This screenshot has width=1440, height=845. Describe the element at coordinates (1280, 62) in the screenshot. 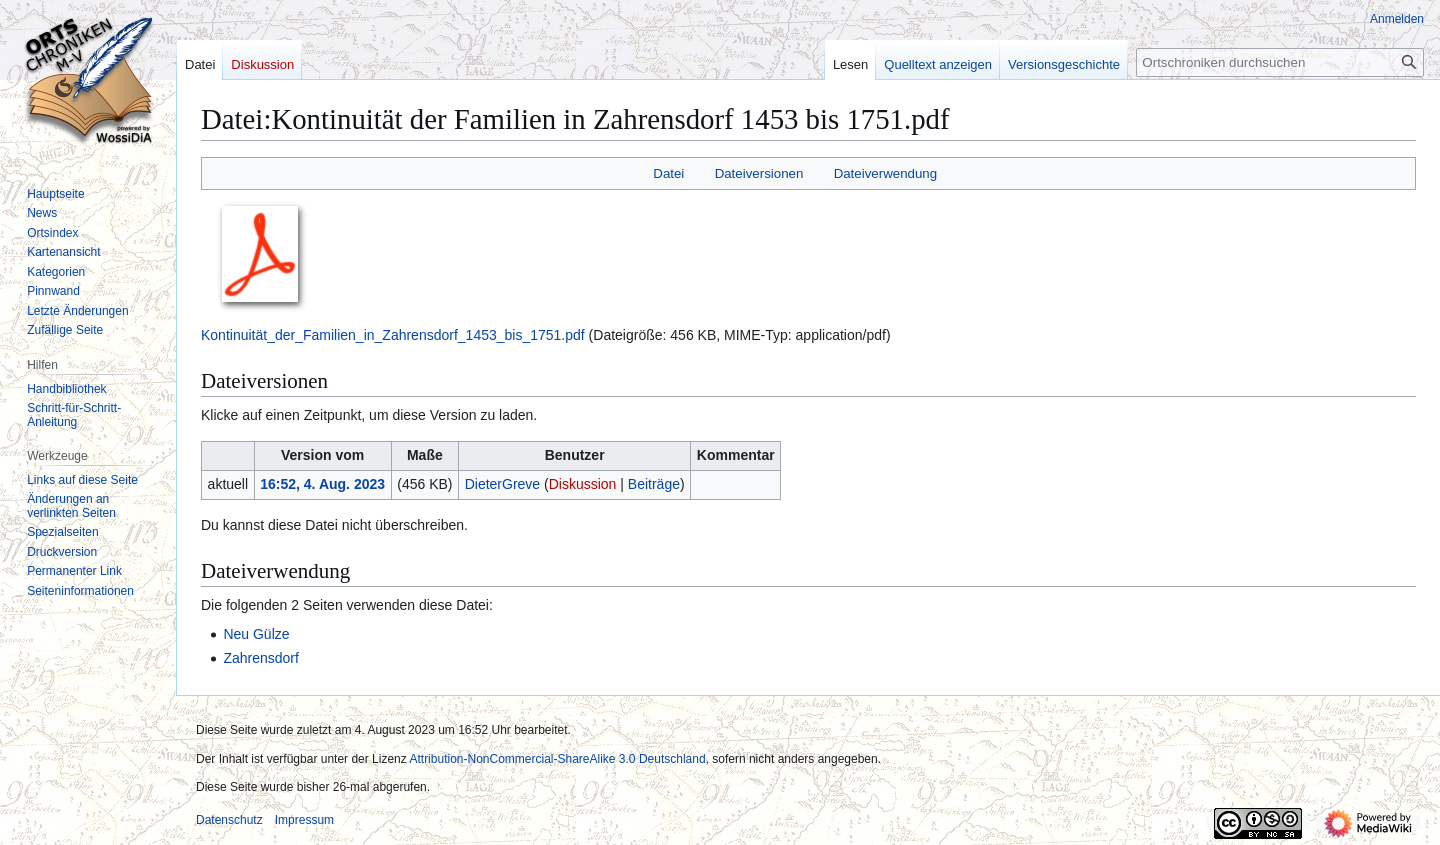

I see `[Ortschroniken durchsuchen]` at that location.